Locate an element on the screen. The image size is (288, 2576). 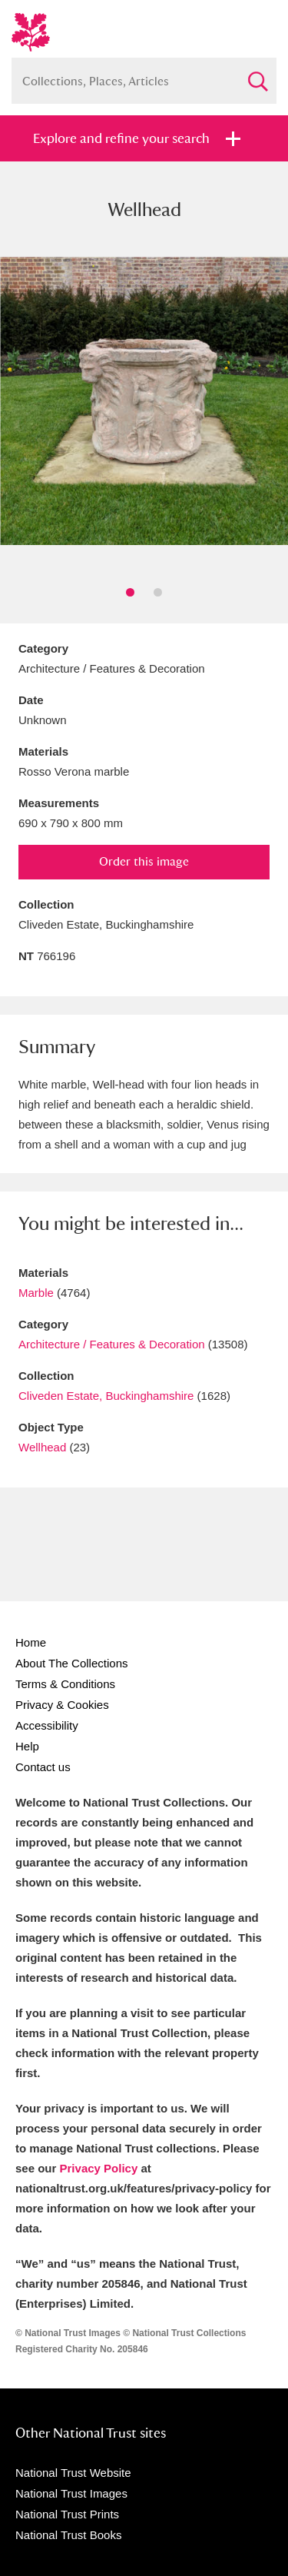
Terms & Conditions is located at coordinates (65, 1683).